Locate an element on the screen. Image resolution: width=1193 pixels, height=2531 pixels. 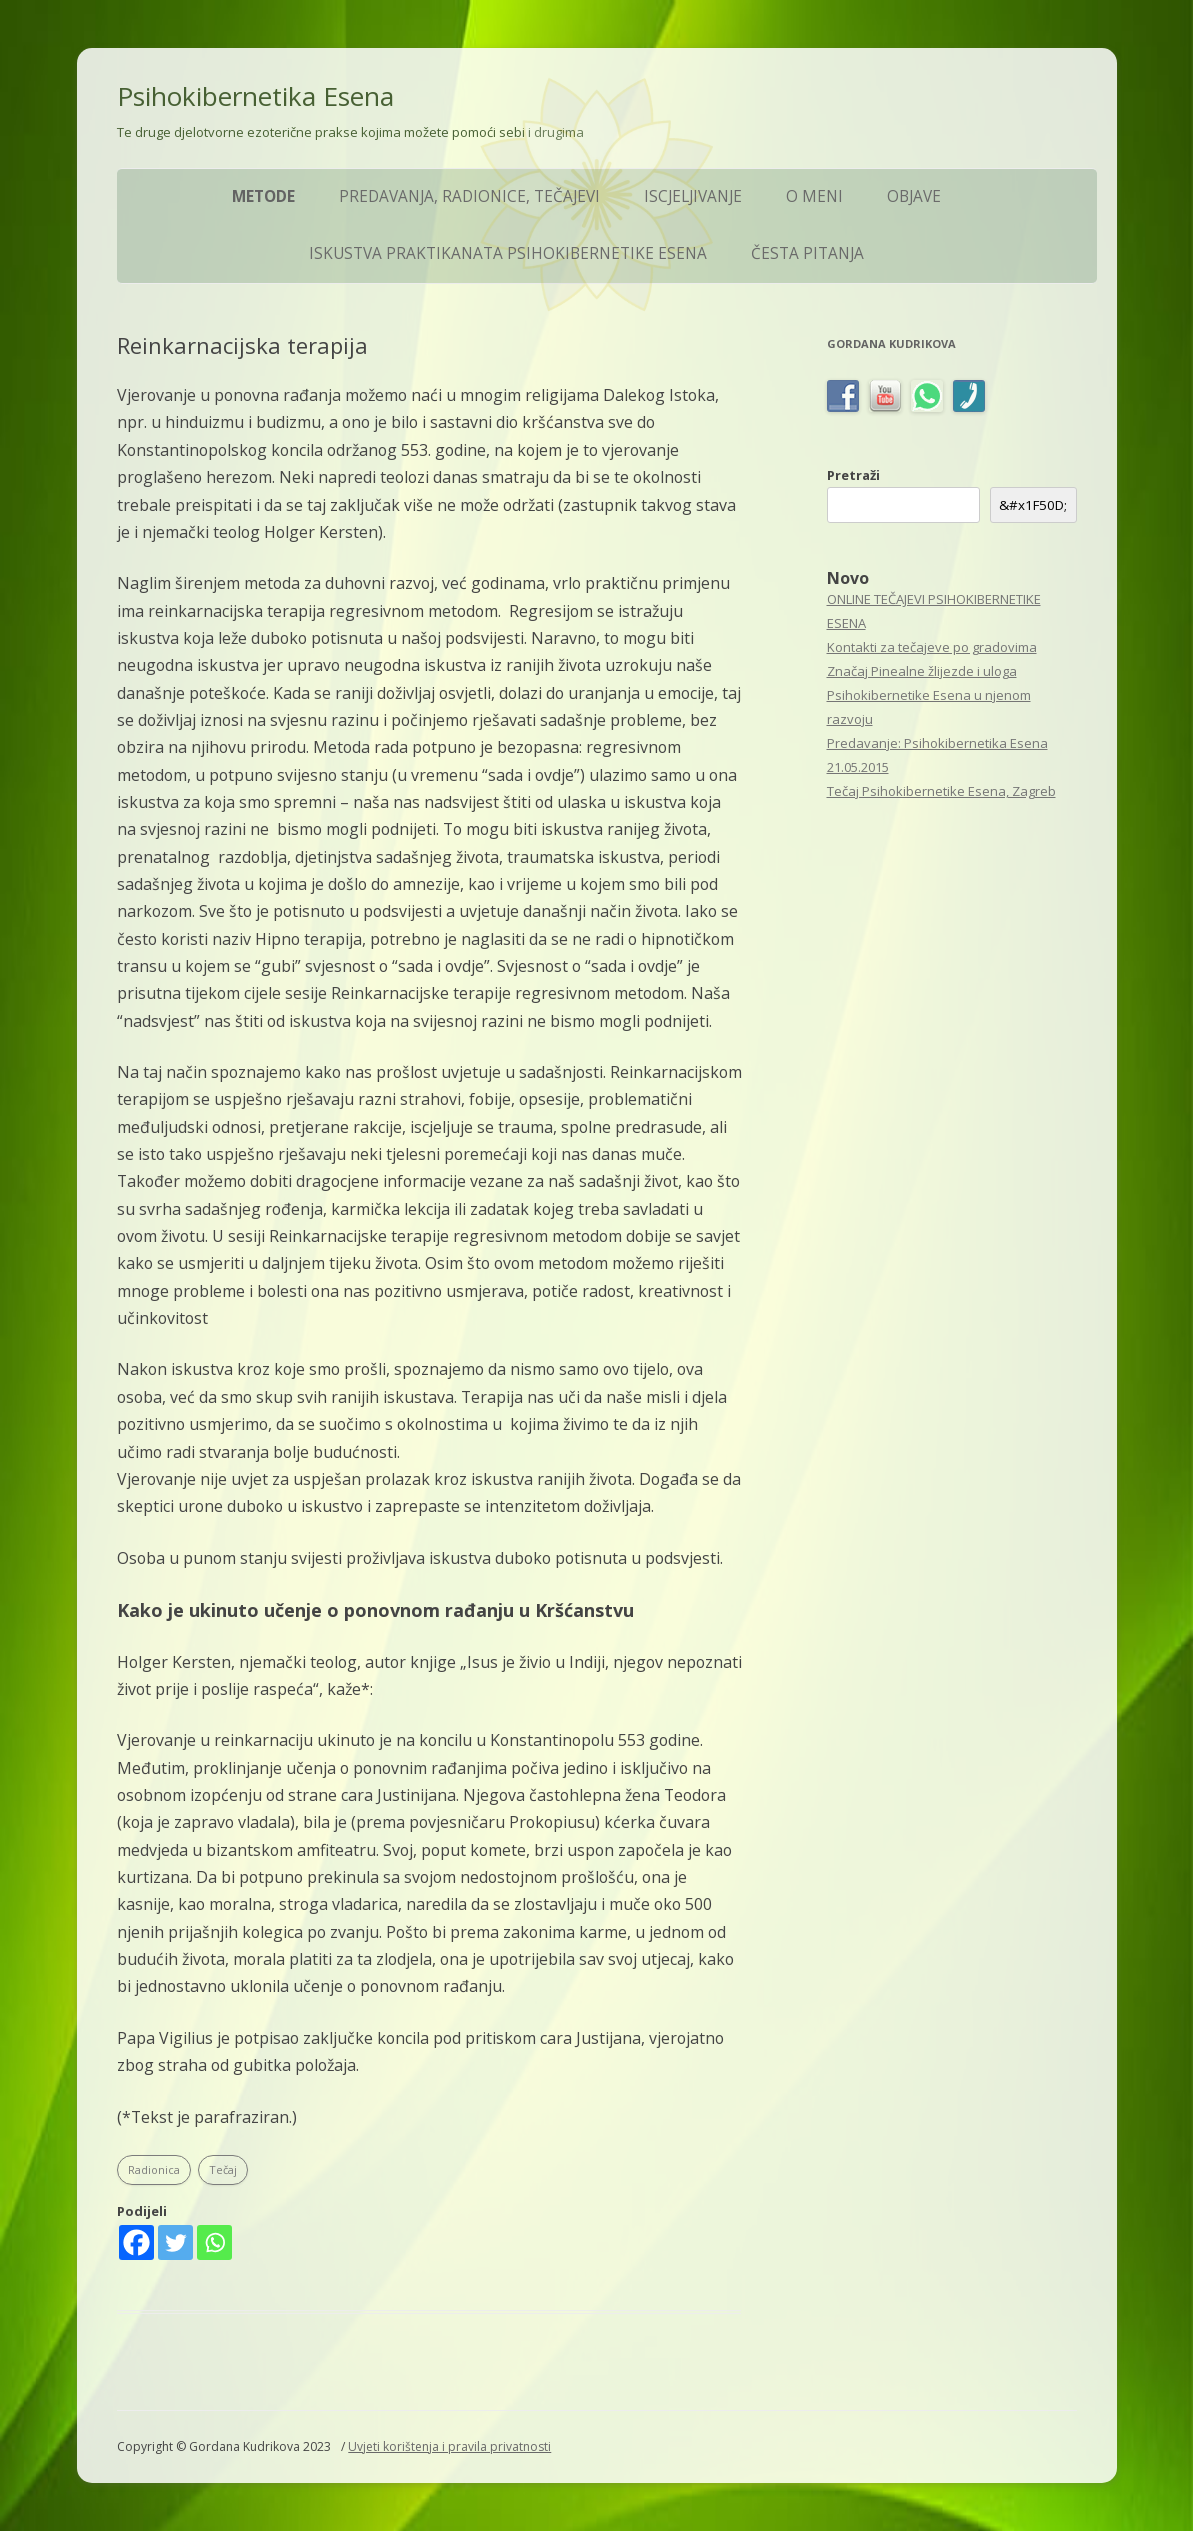
O meni is located at coordinates (814, 196).